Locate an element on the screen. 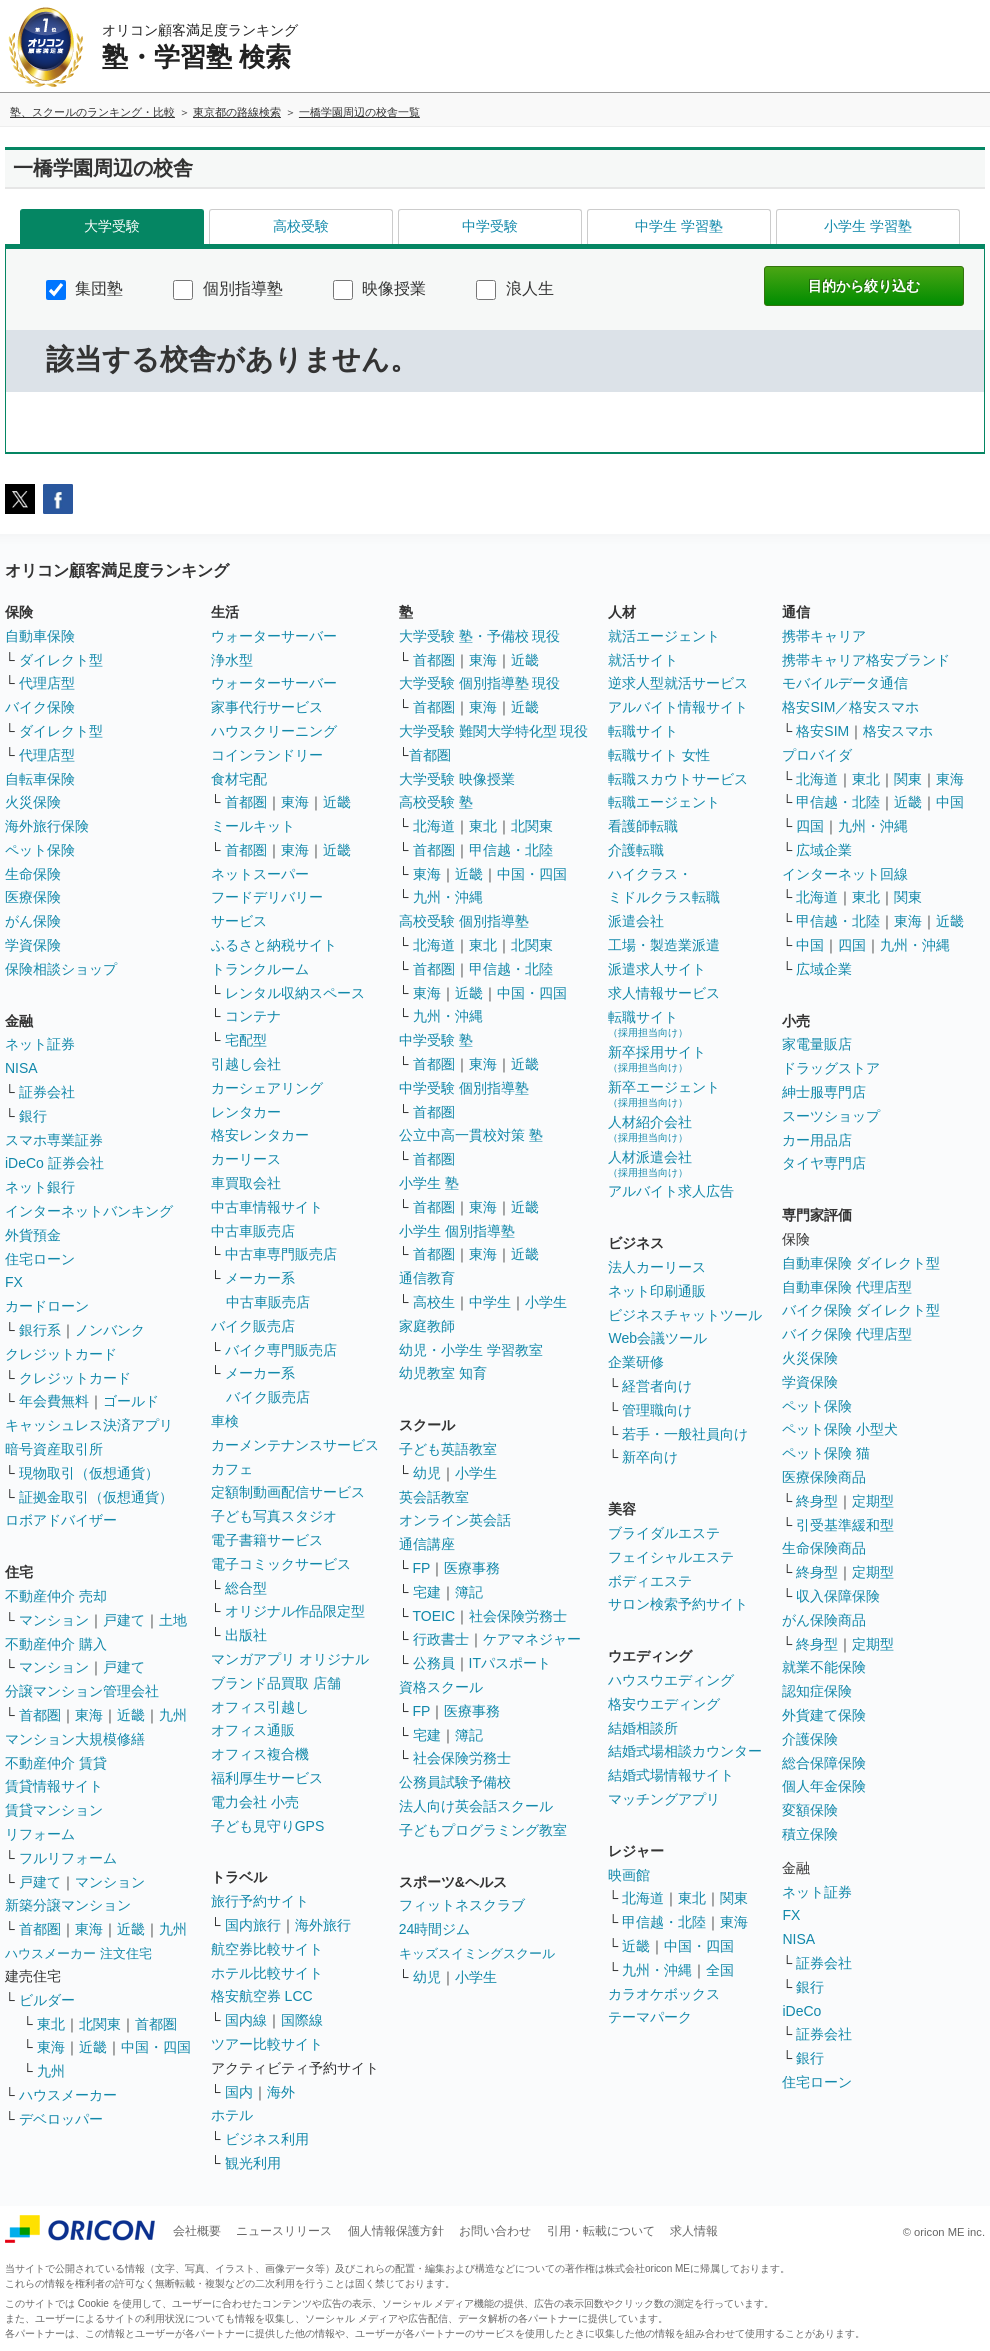 This screenshot has height=2351, width=990. 外貨建て保険 is located at coordinates (824, 1715).